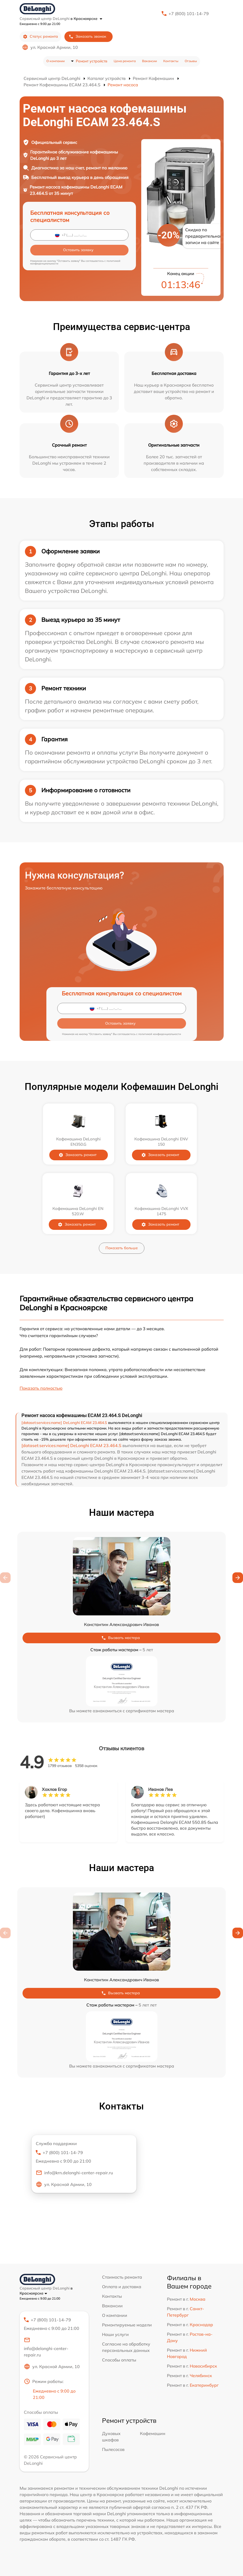 The image size is (243, 2576). I want to click on политикой конфиденциальности, so click(159, 1034).